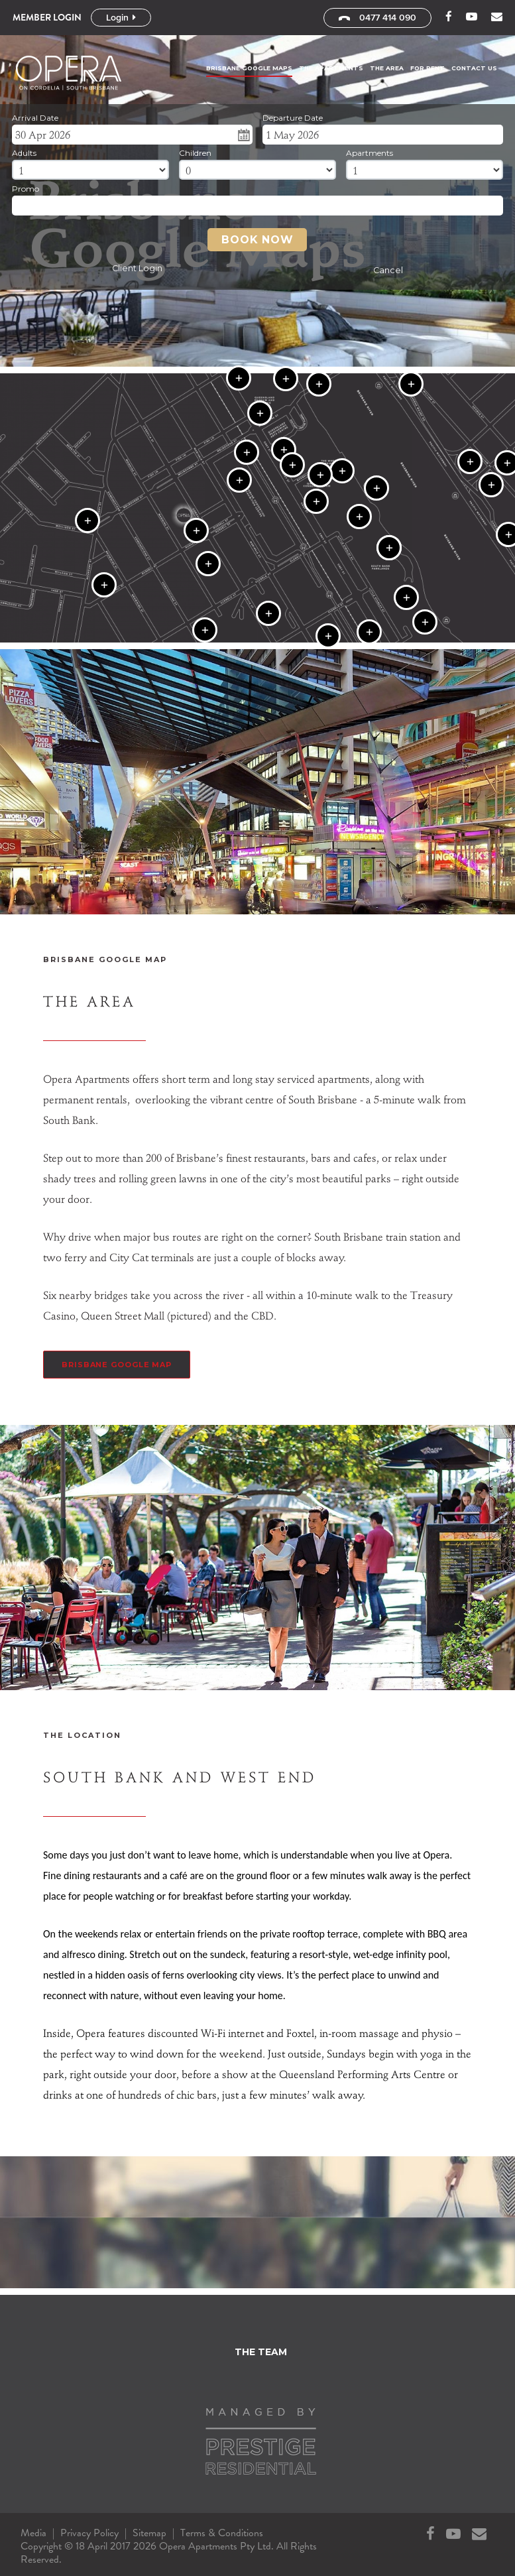 The width and height of the screenshot is (515, 2576). What do you see at coordinates (261, 2352) in the screenshot?
I see `The Team` at bounding box center [261, 2352].